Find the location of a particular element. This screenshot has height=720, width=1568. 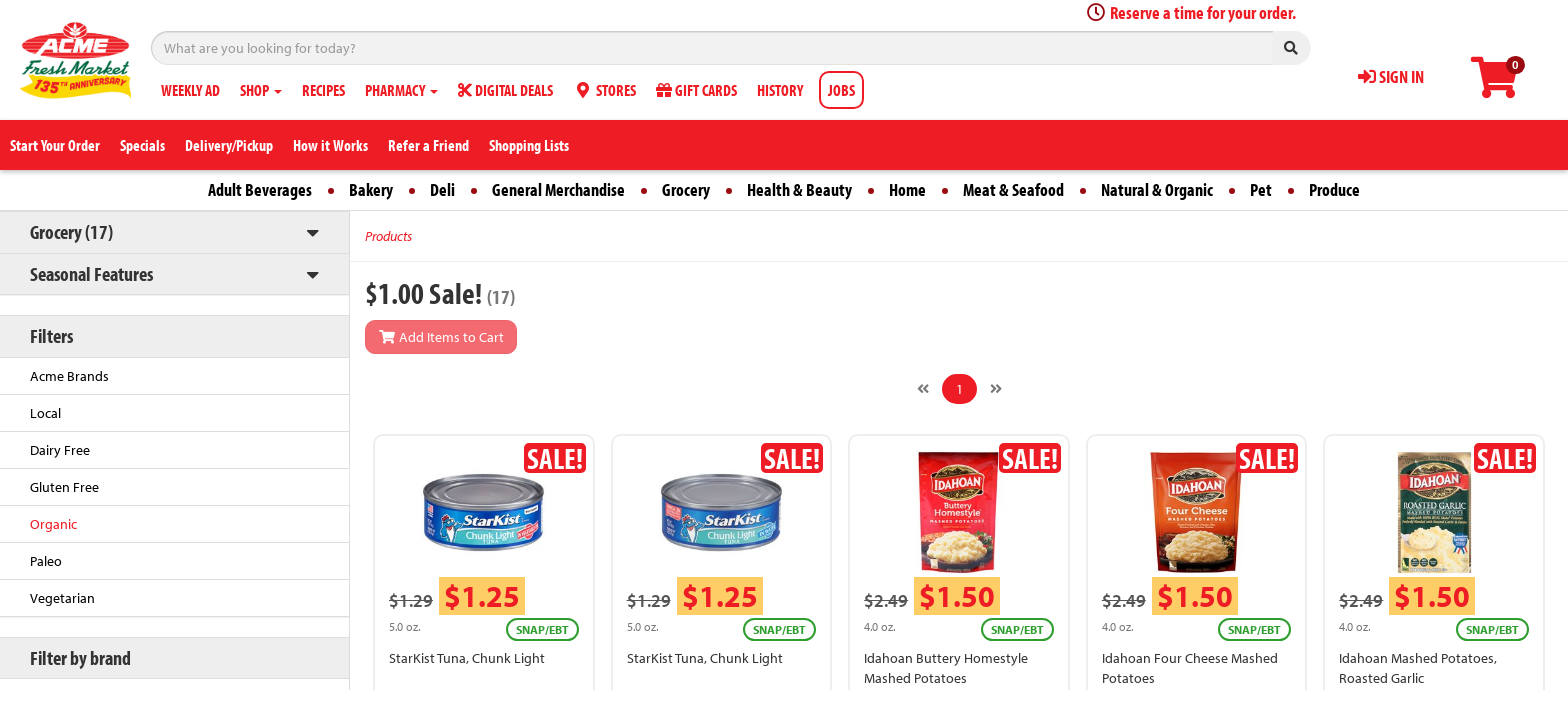

PHARMACY [button] is located at coordinates (401, 90).